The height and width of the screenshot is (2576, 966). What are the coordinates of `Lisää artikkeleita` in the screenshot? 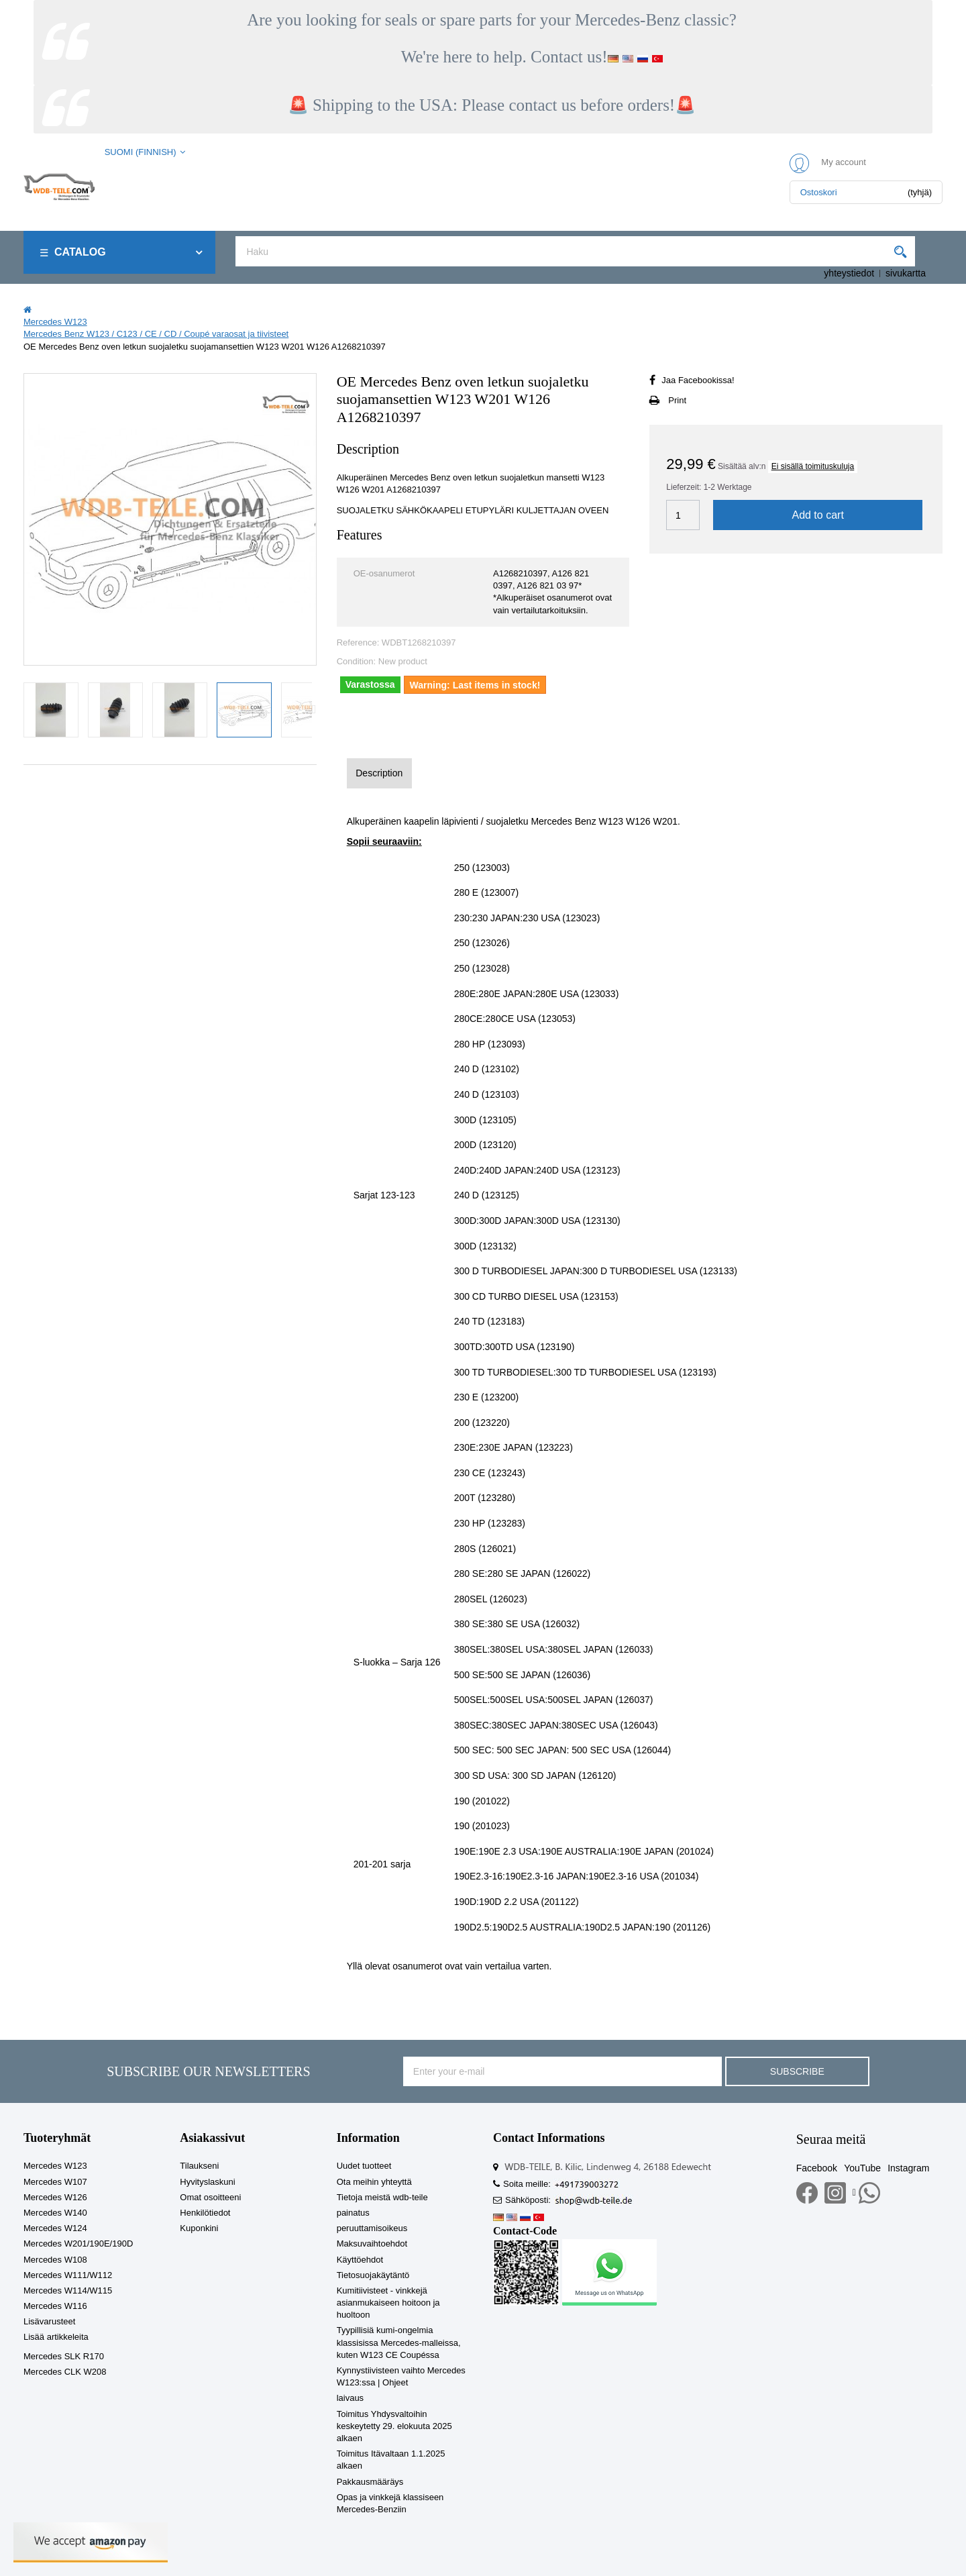 It's located at (56, 2337).